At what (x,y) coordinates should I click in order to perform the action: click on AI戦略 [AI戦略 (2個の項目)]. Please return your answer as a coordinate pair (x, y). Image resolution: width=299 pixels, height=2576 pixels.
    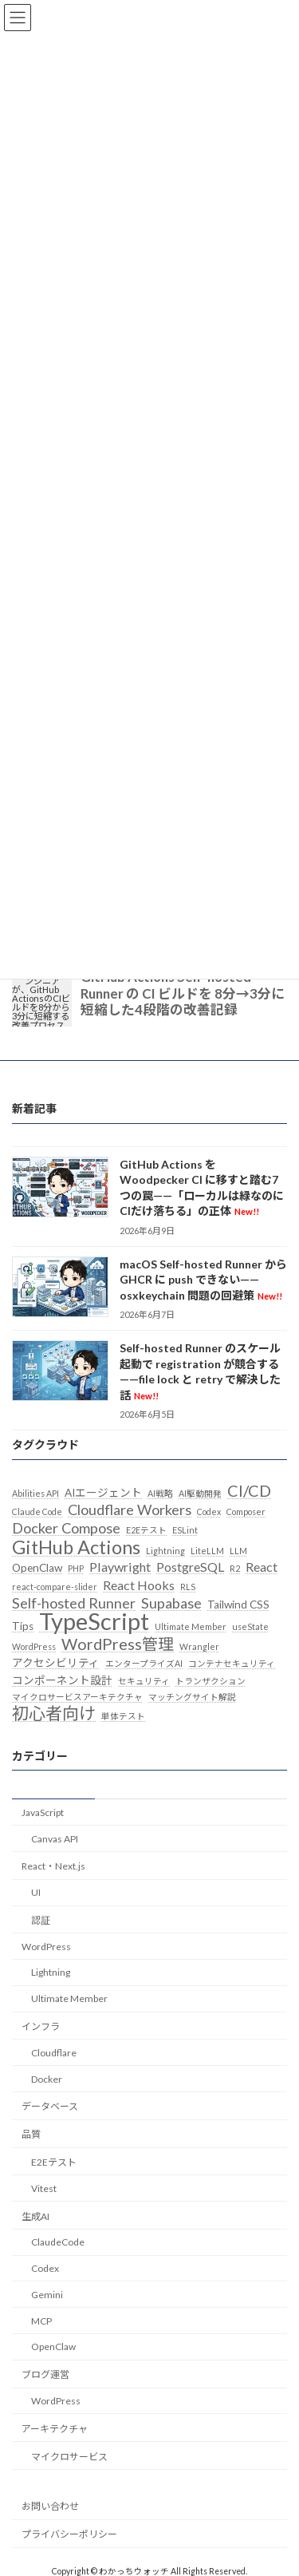
    Looking at the image, I should click on (160, 1493).